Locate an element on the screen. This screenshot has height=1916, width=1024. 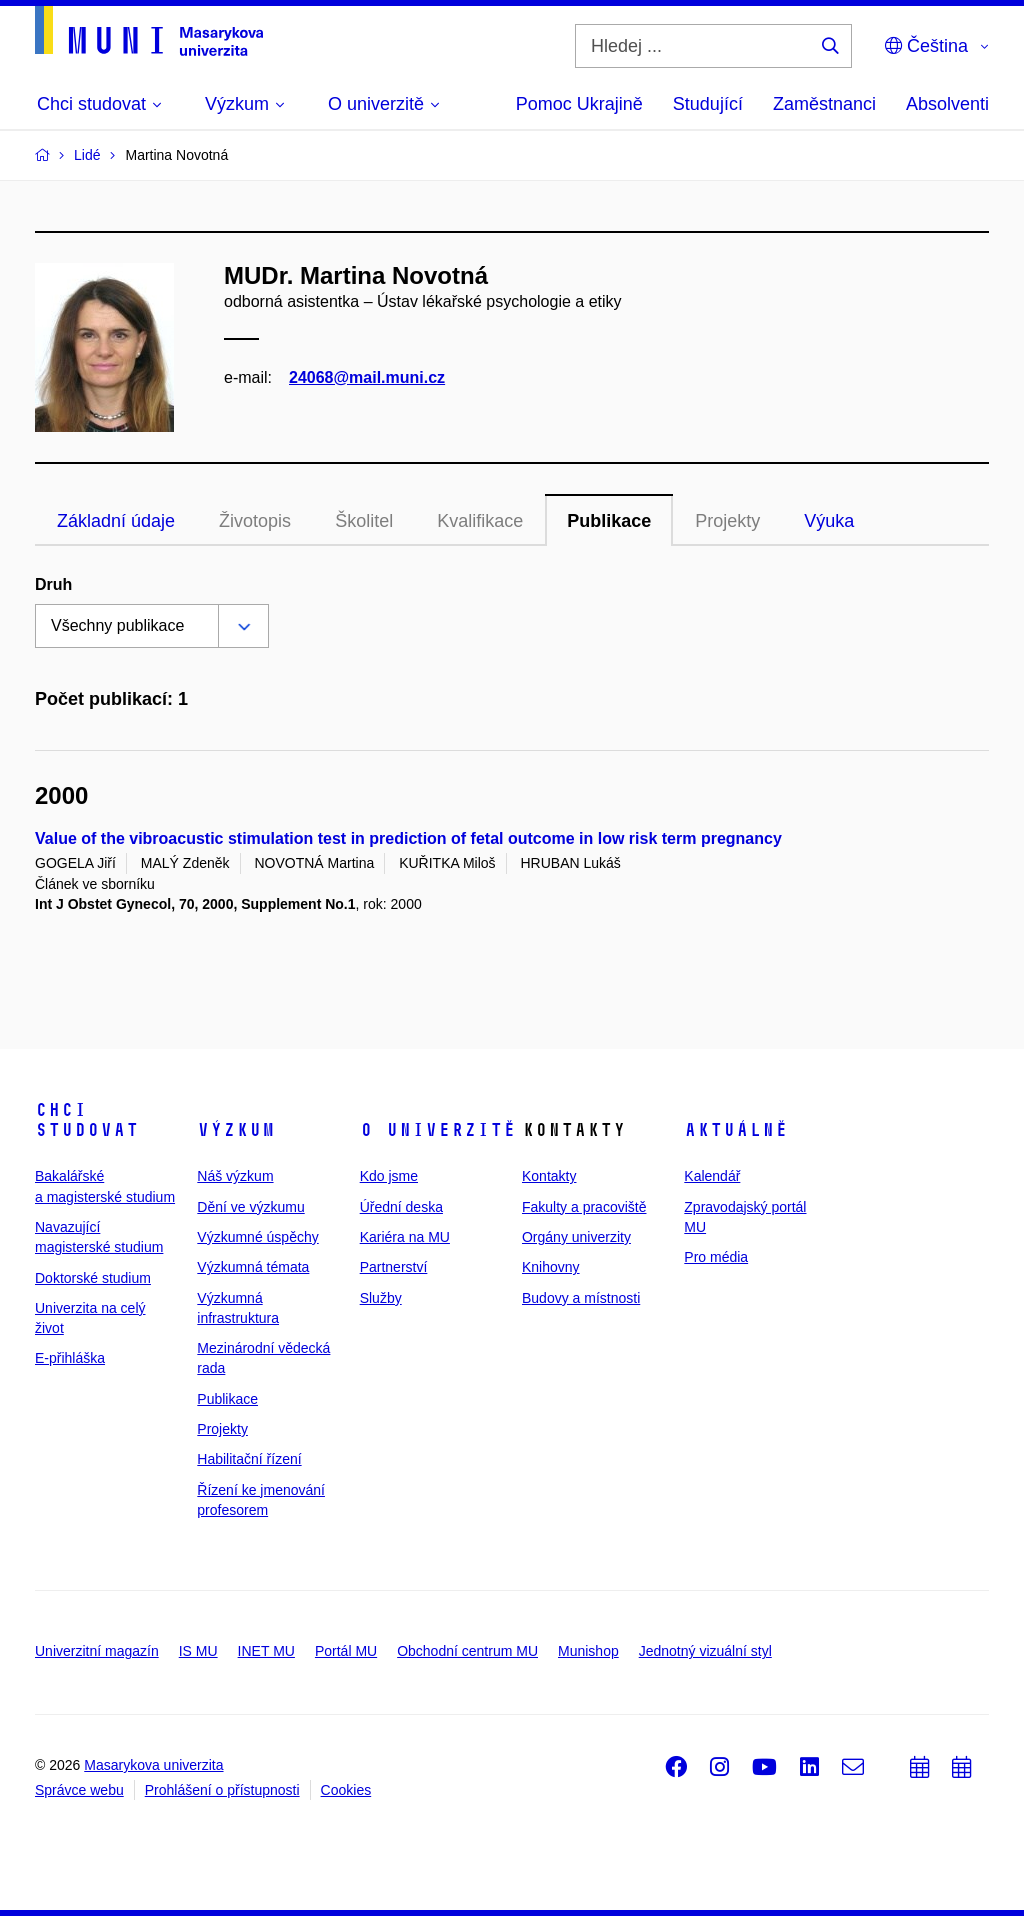
Školitel is located at coordinates (364, 521).